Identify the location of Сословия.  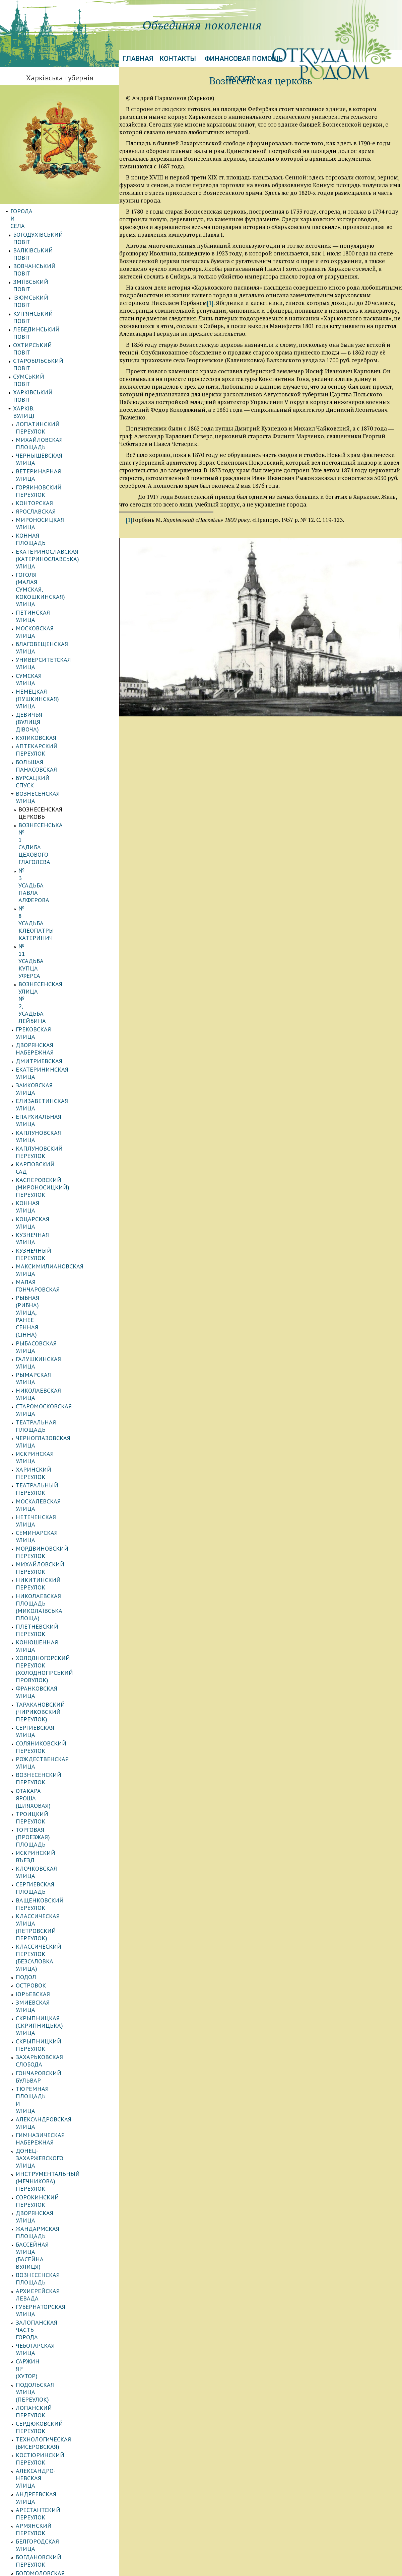
(25, 2402).